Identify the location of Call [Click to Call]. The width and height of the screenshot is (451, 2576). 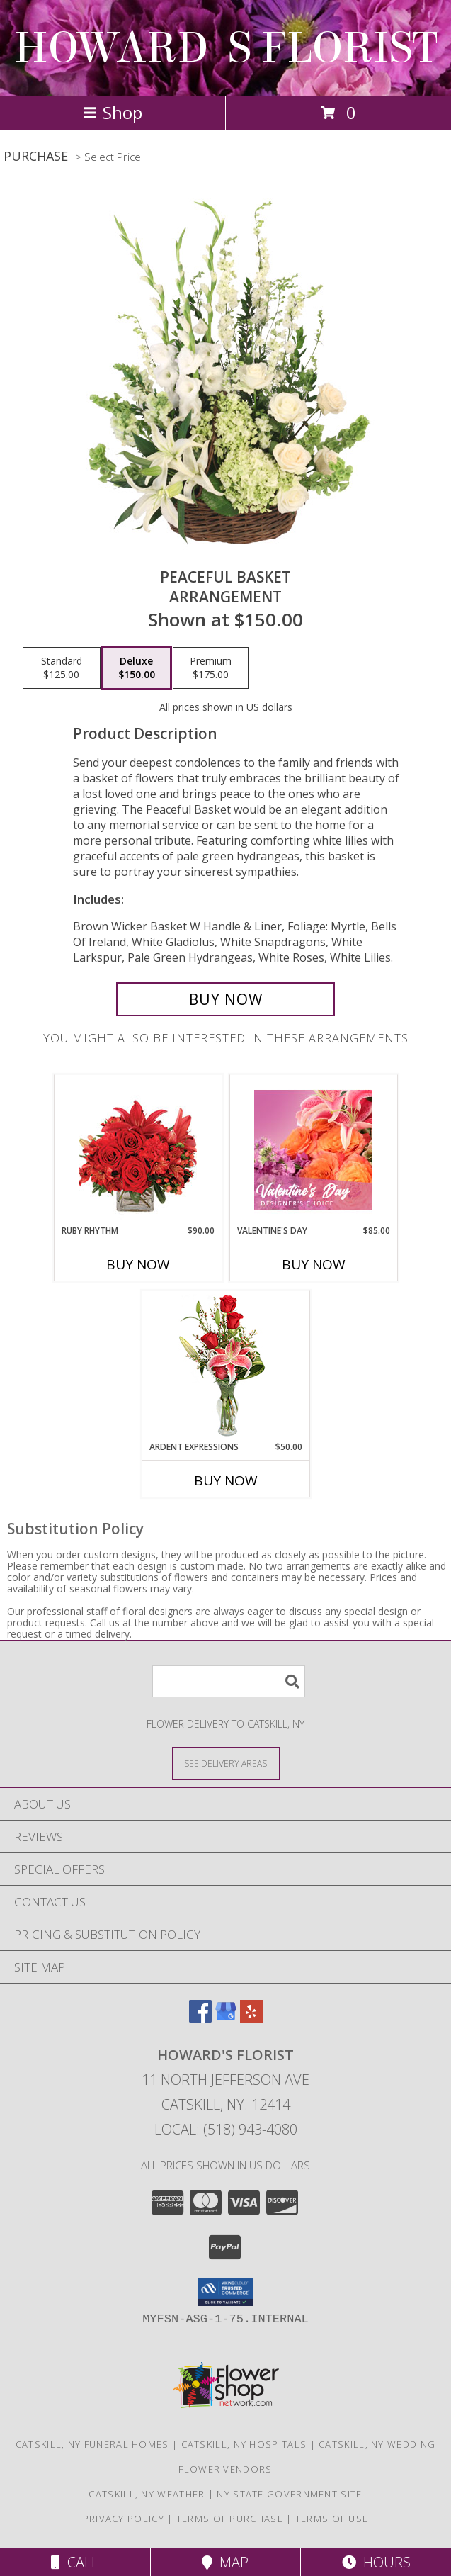
(74, 2562).